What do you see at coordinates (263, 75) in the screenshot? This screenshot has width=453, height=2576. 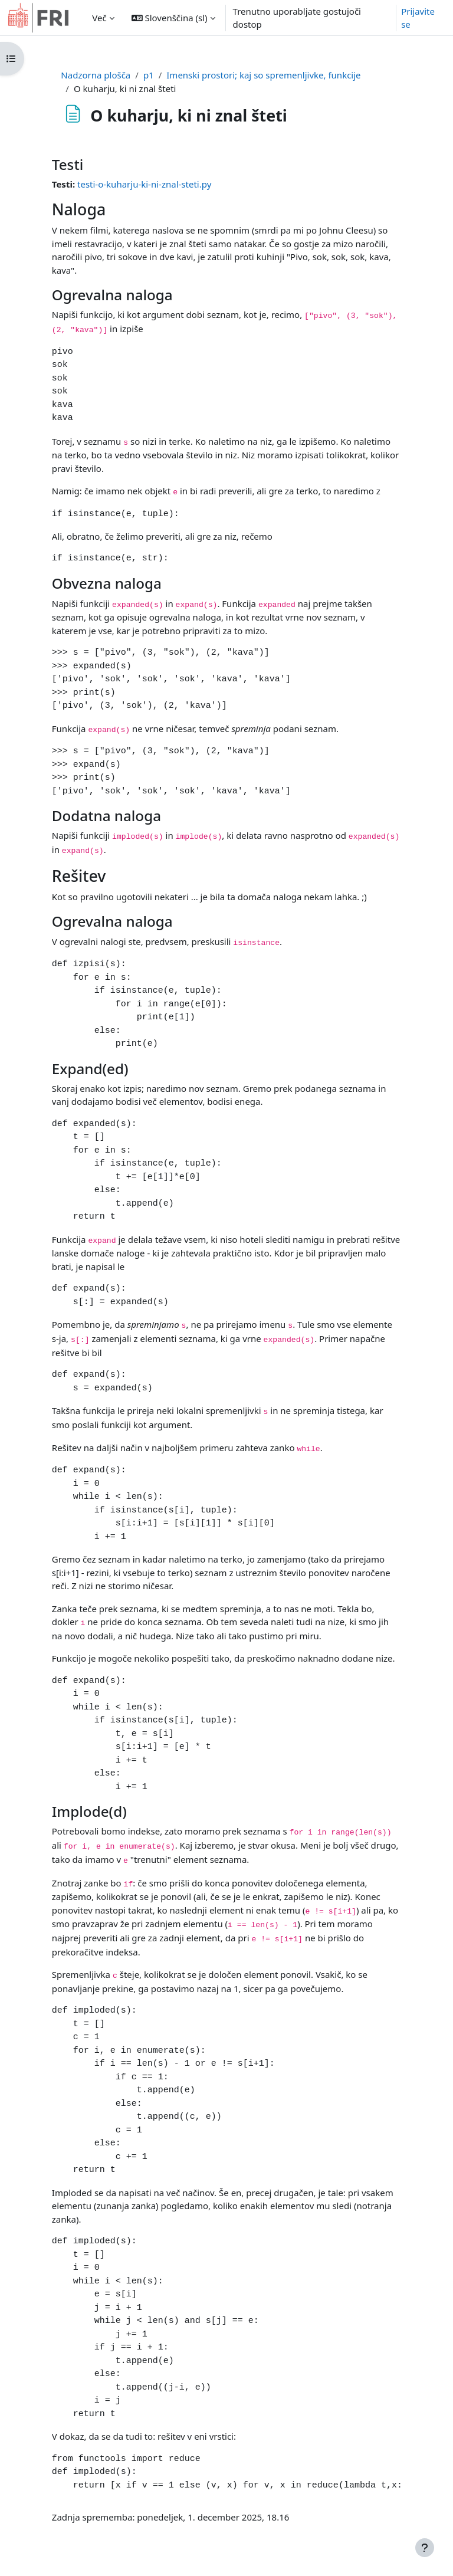 I see `Imenski prostori; kaj so spremenljivke, funkcije` at bounding box center [263, 75].